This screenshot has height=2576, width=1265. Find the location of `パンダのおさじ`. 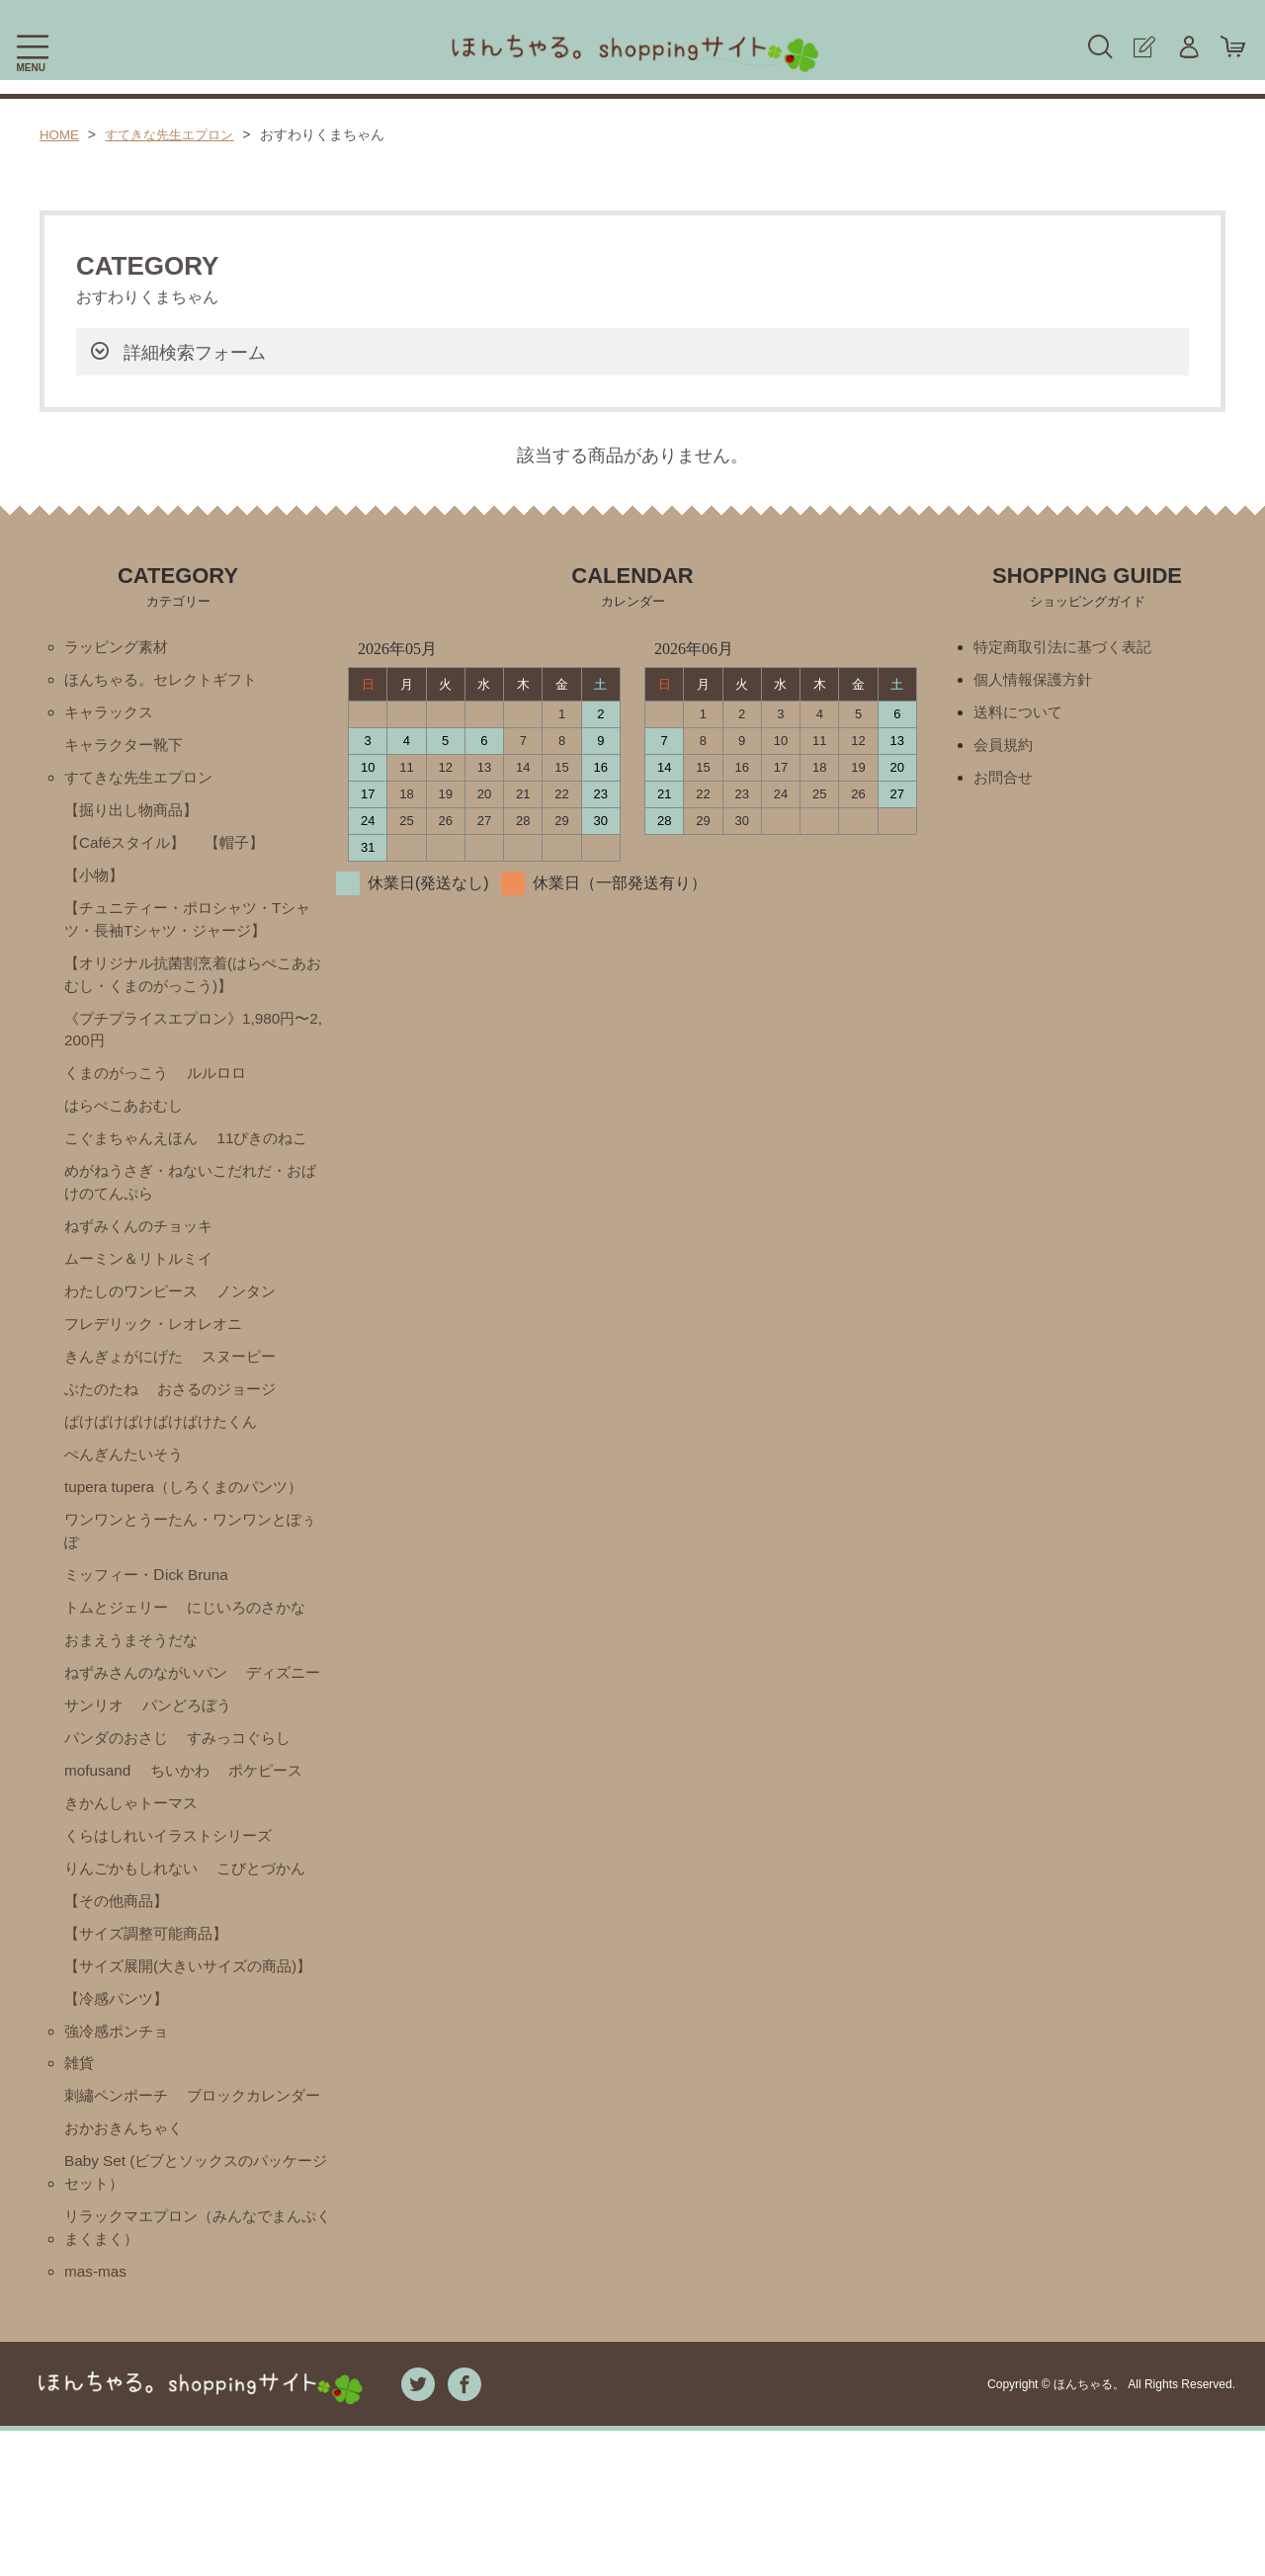

パンダのおさじ is located at coordinates (233, 1774).